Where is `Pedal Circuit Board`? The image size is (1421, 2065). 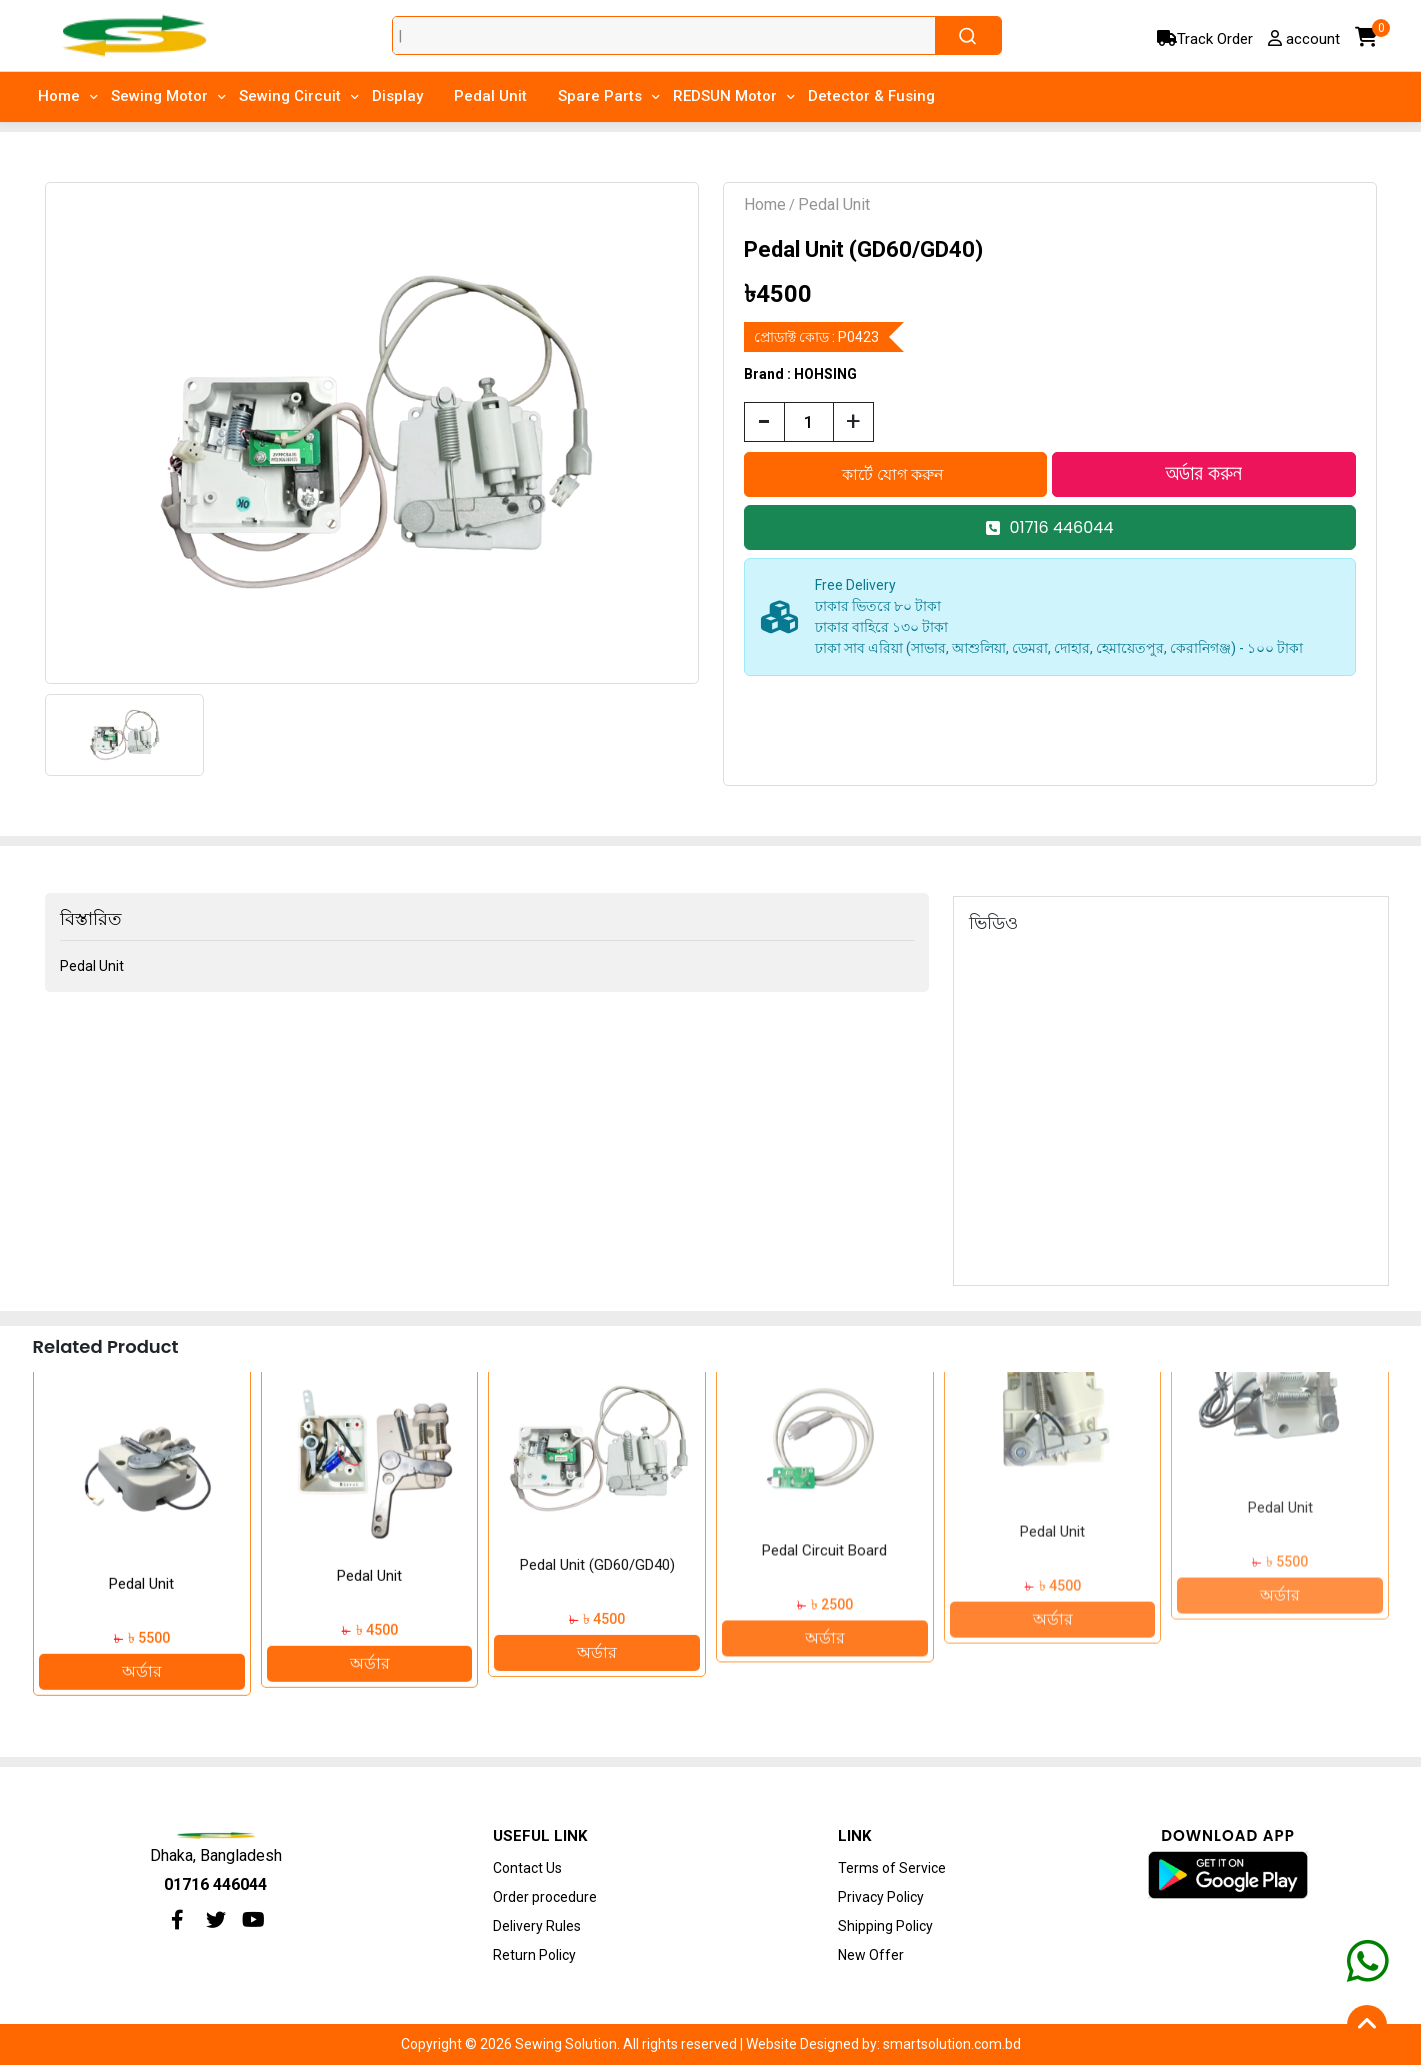
Pedal Circuit Board is located at coordinates (1051, 1452).